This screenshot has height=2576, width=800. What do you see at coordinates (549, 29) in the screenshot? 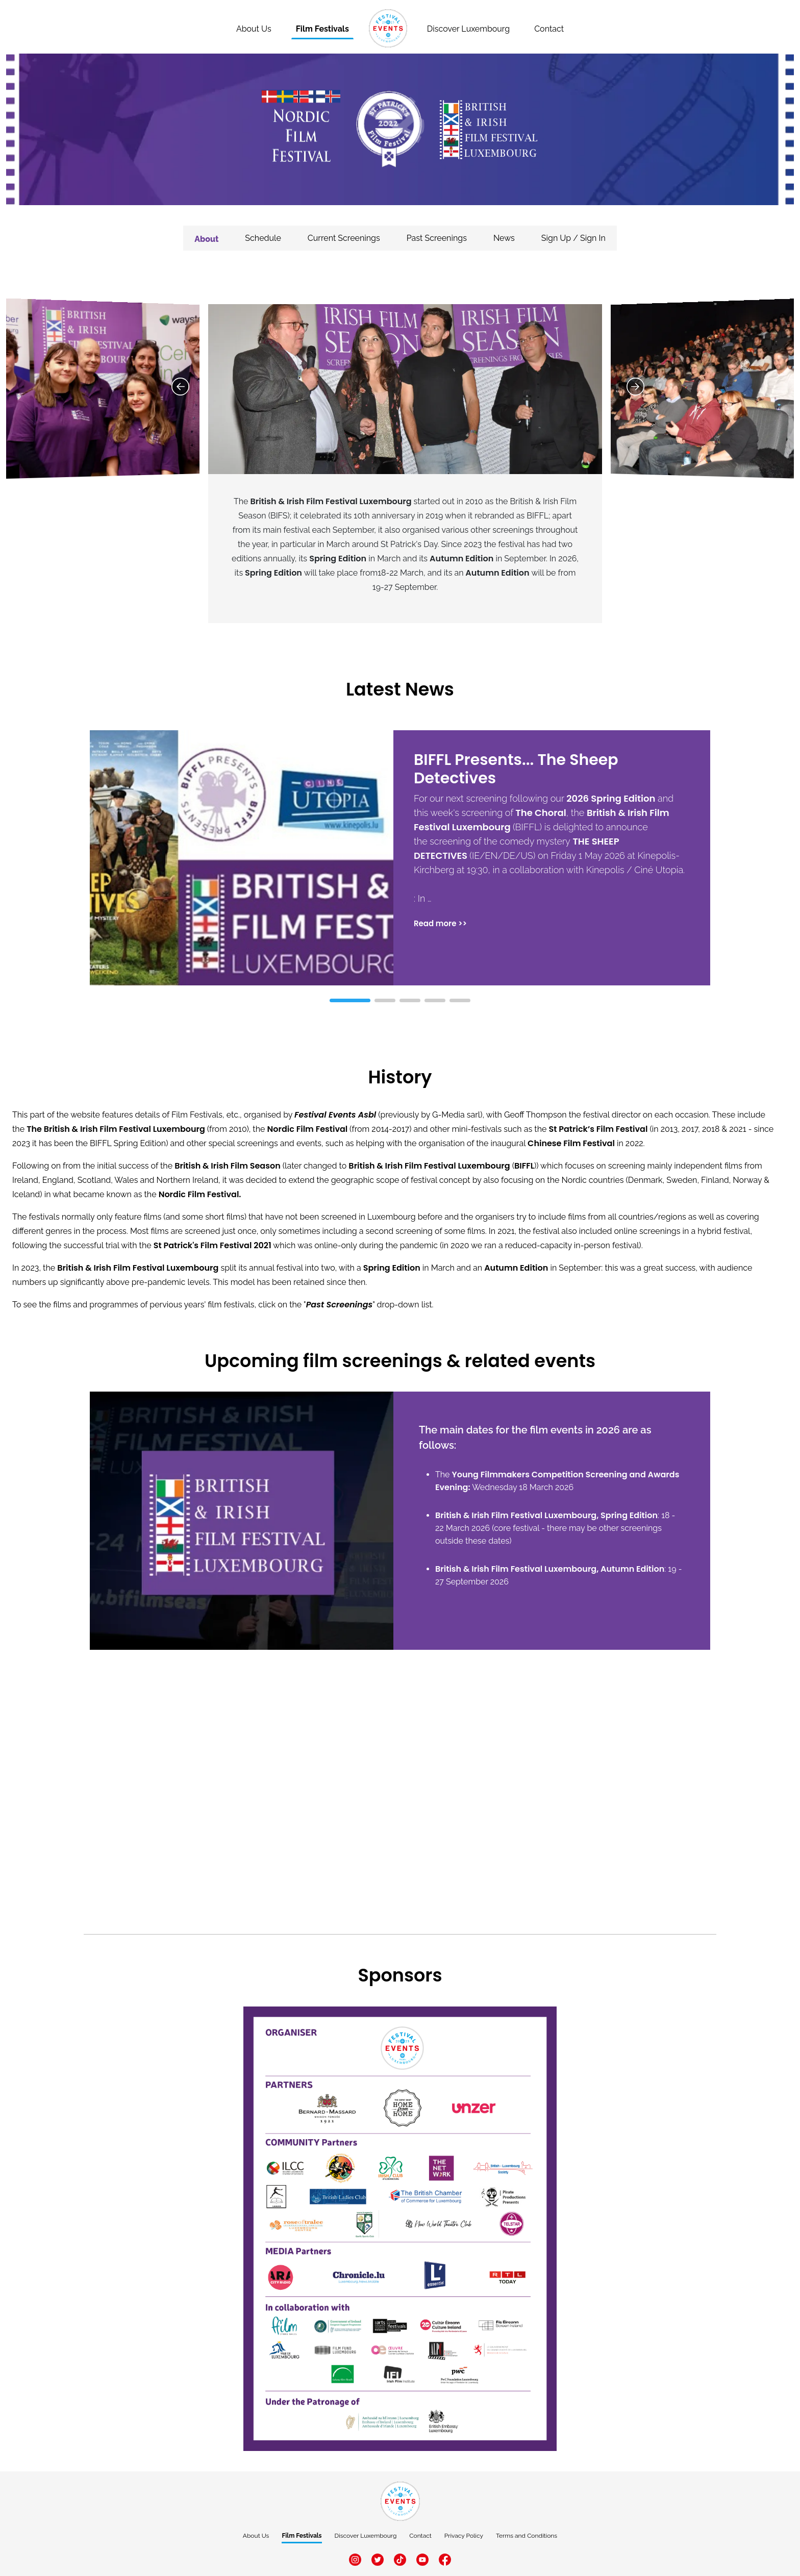
I see `Contact` at bounding box center [549, 29].